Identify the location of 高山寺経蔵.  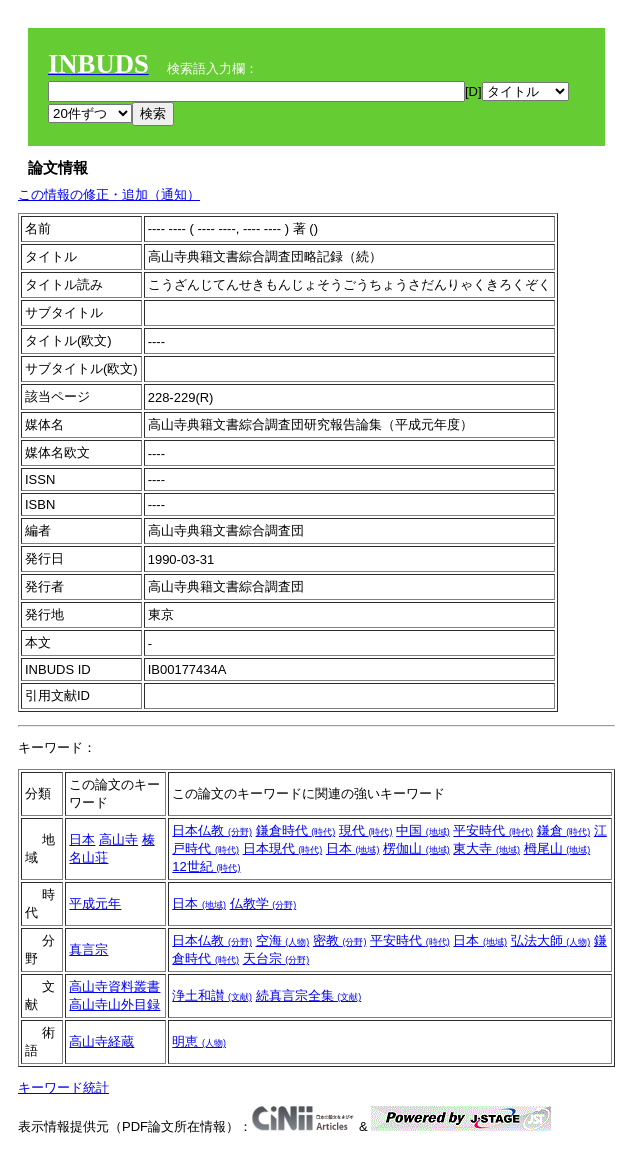
(101, 1041).